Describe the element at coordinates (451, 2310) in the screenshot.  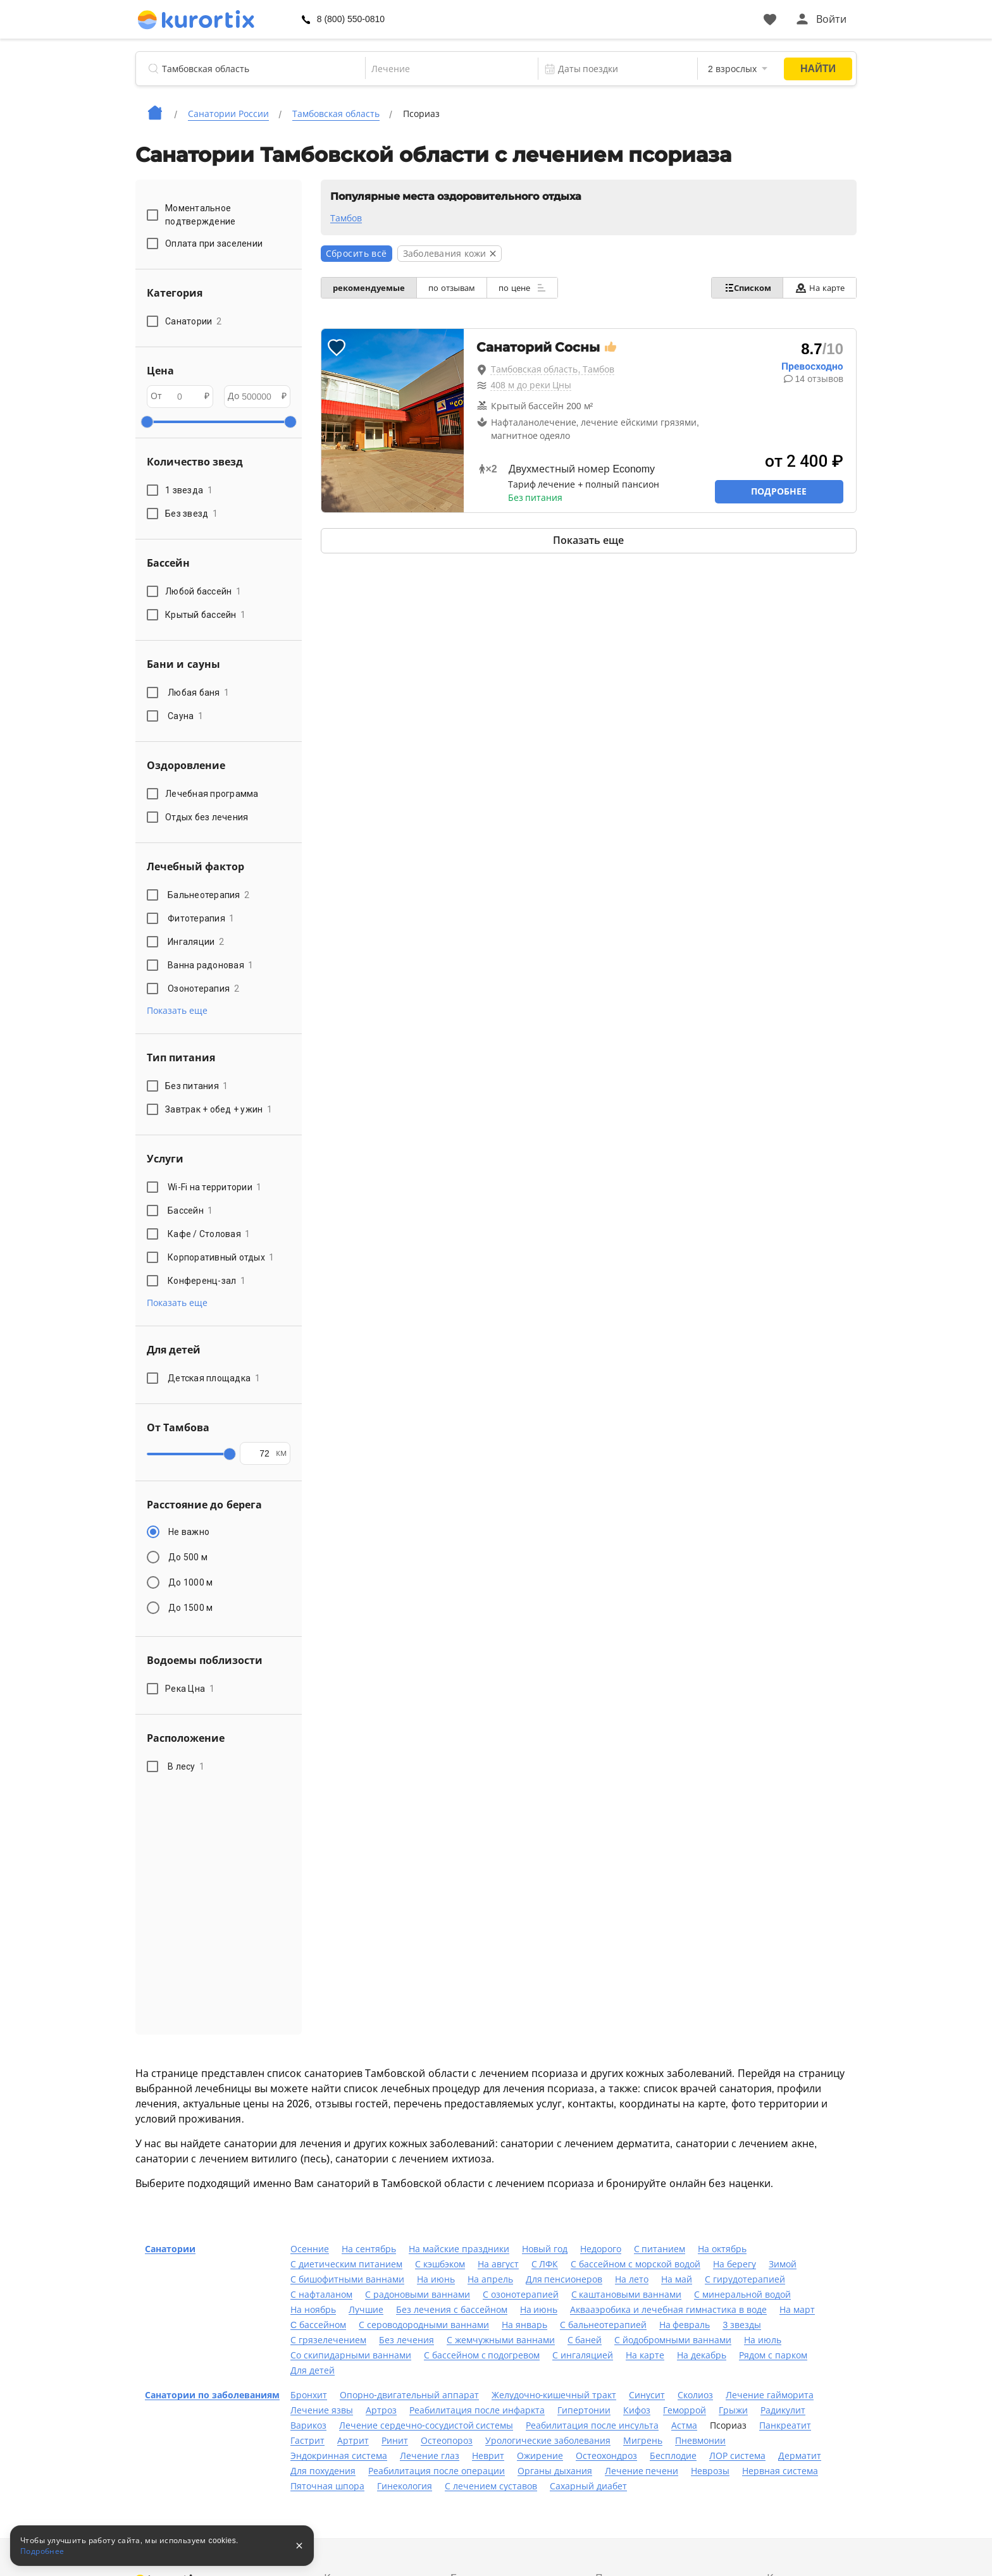
I see `Без лечения с бассейном` at that location.